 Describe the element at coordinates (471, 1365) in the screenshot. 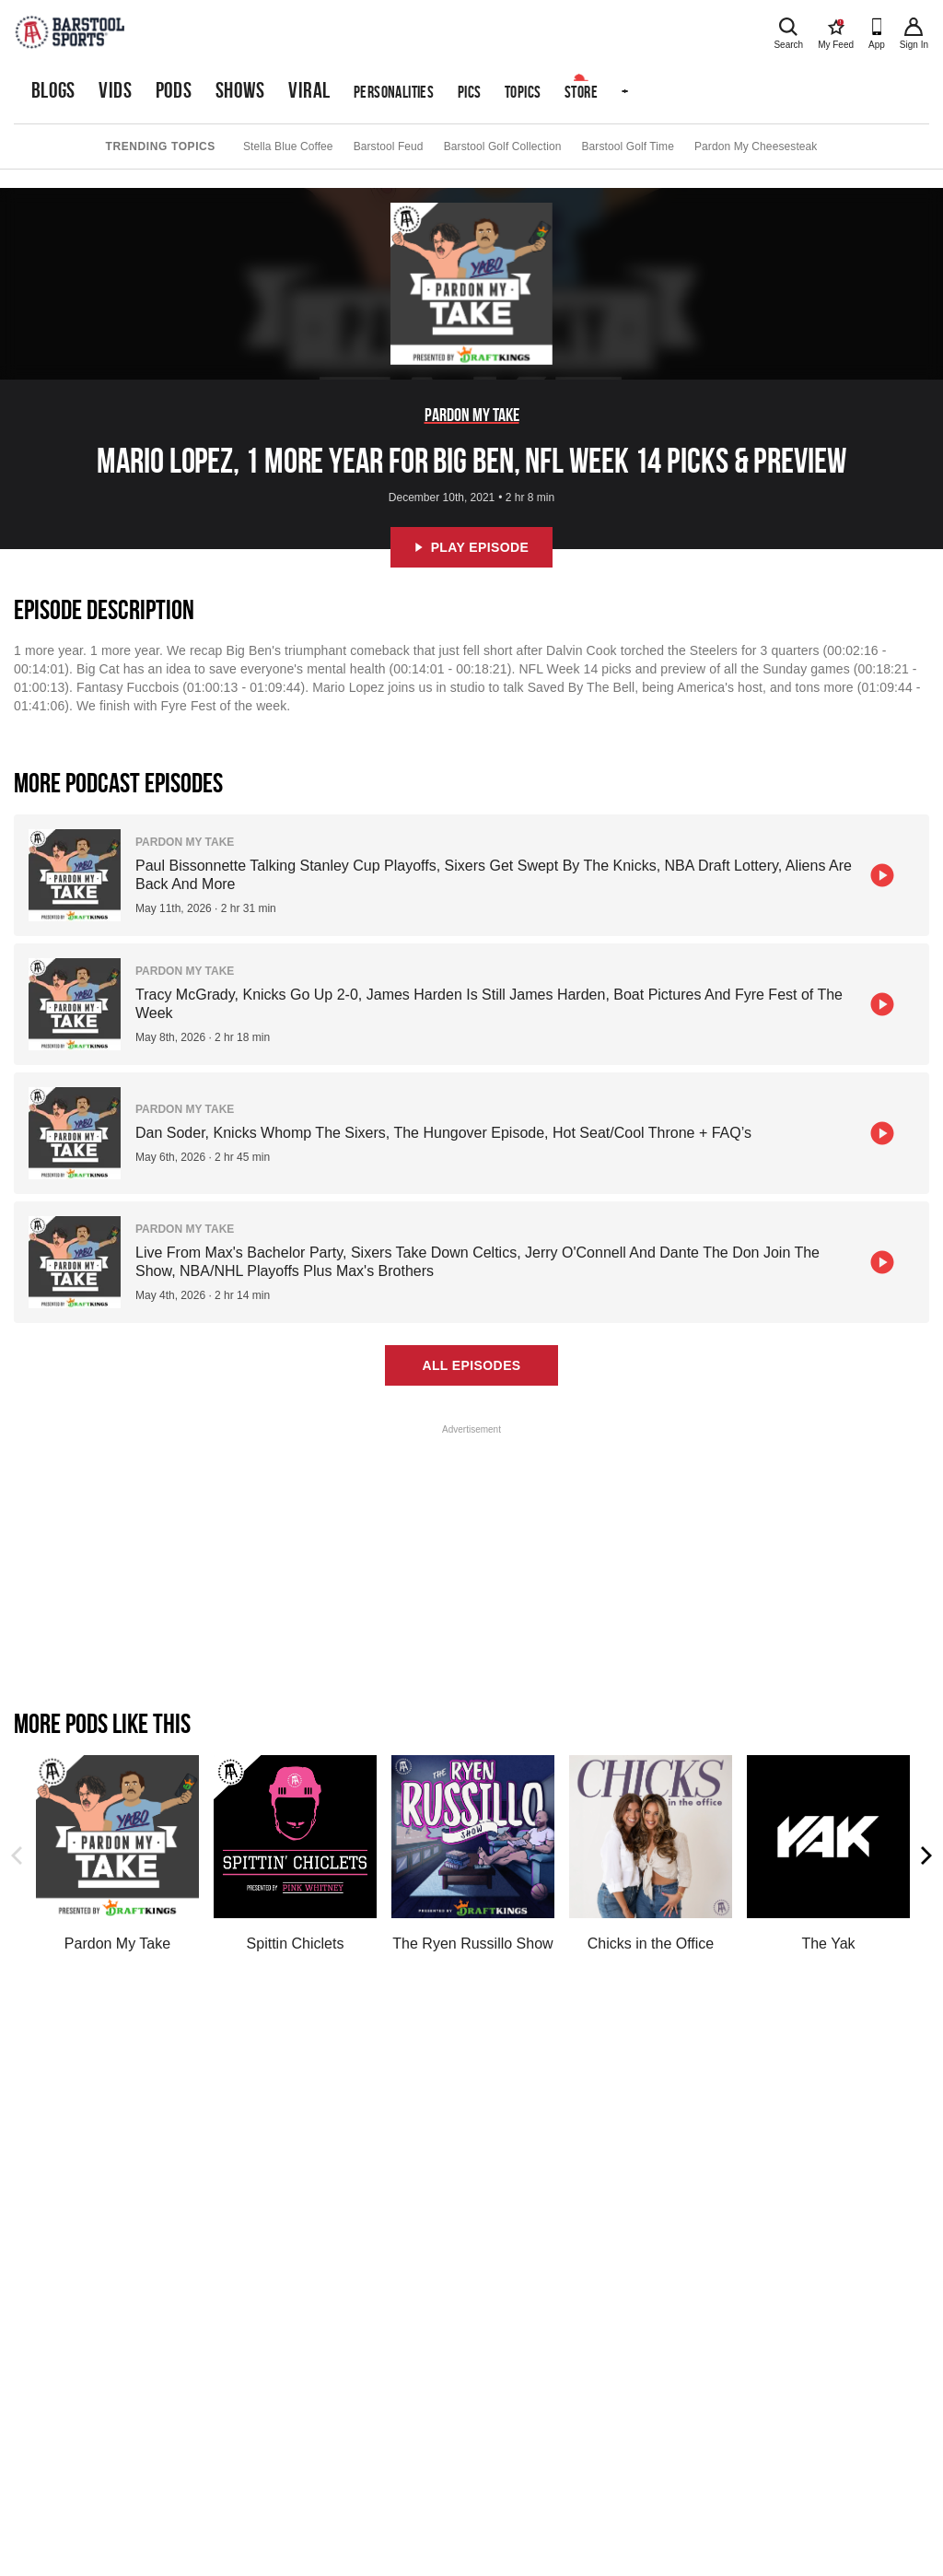

I see `All Episodes` at that location.